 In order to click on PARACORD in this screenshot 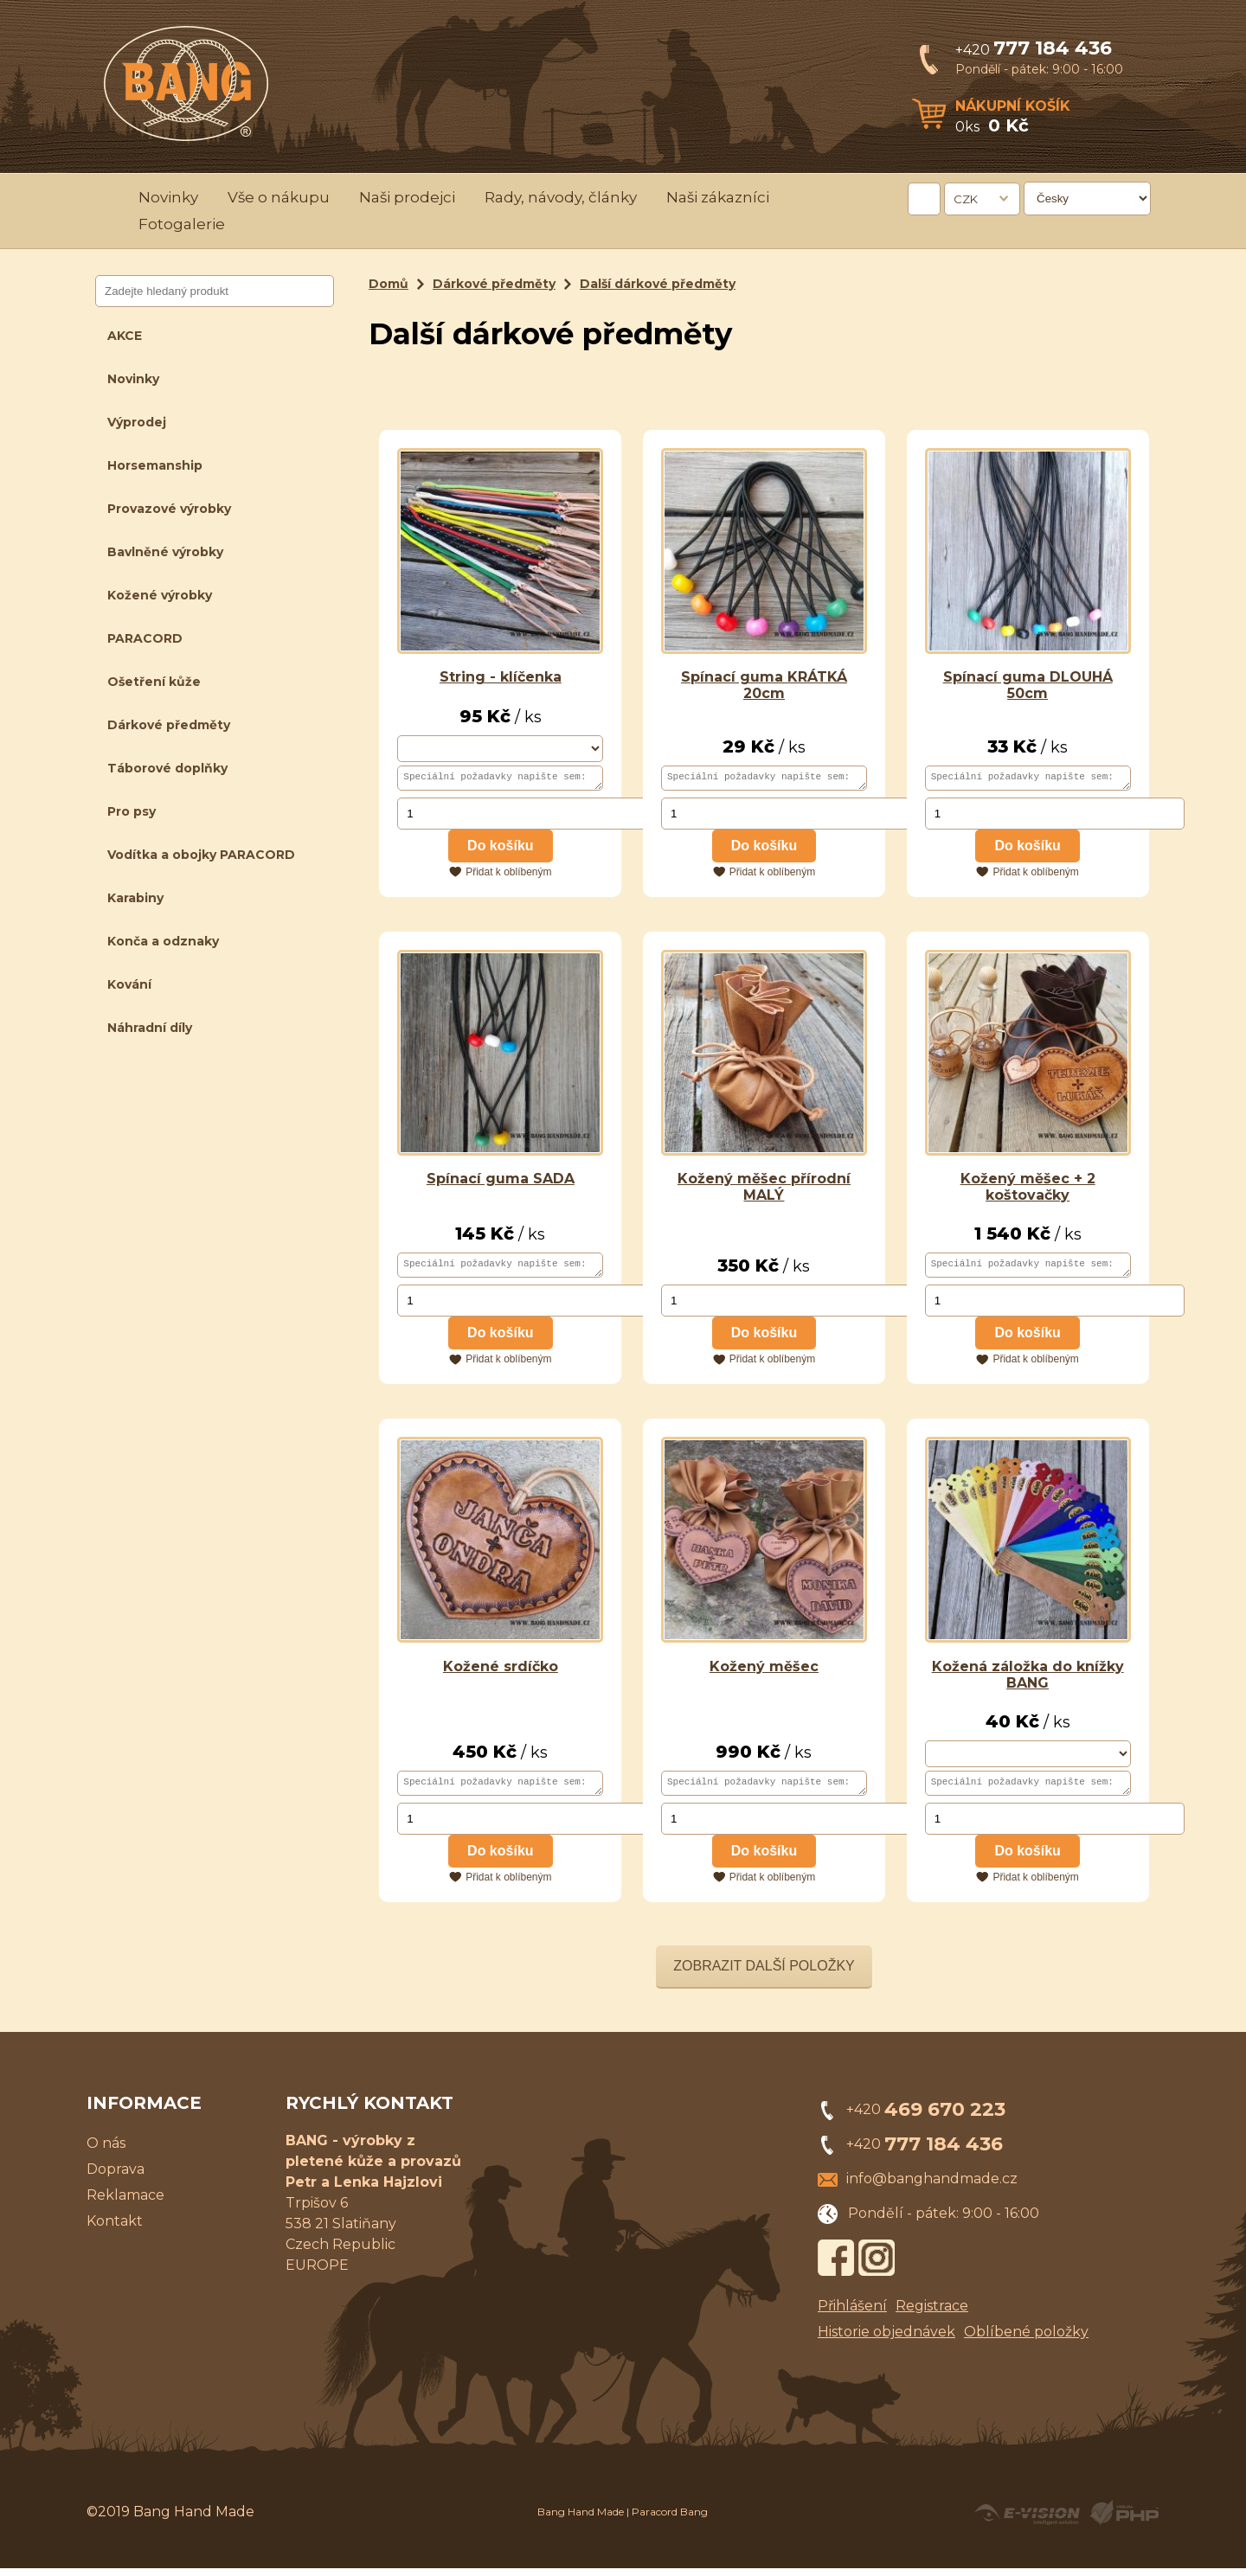, I will do `click(145, 638)`.